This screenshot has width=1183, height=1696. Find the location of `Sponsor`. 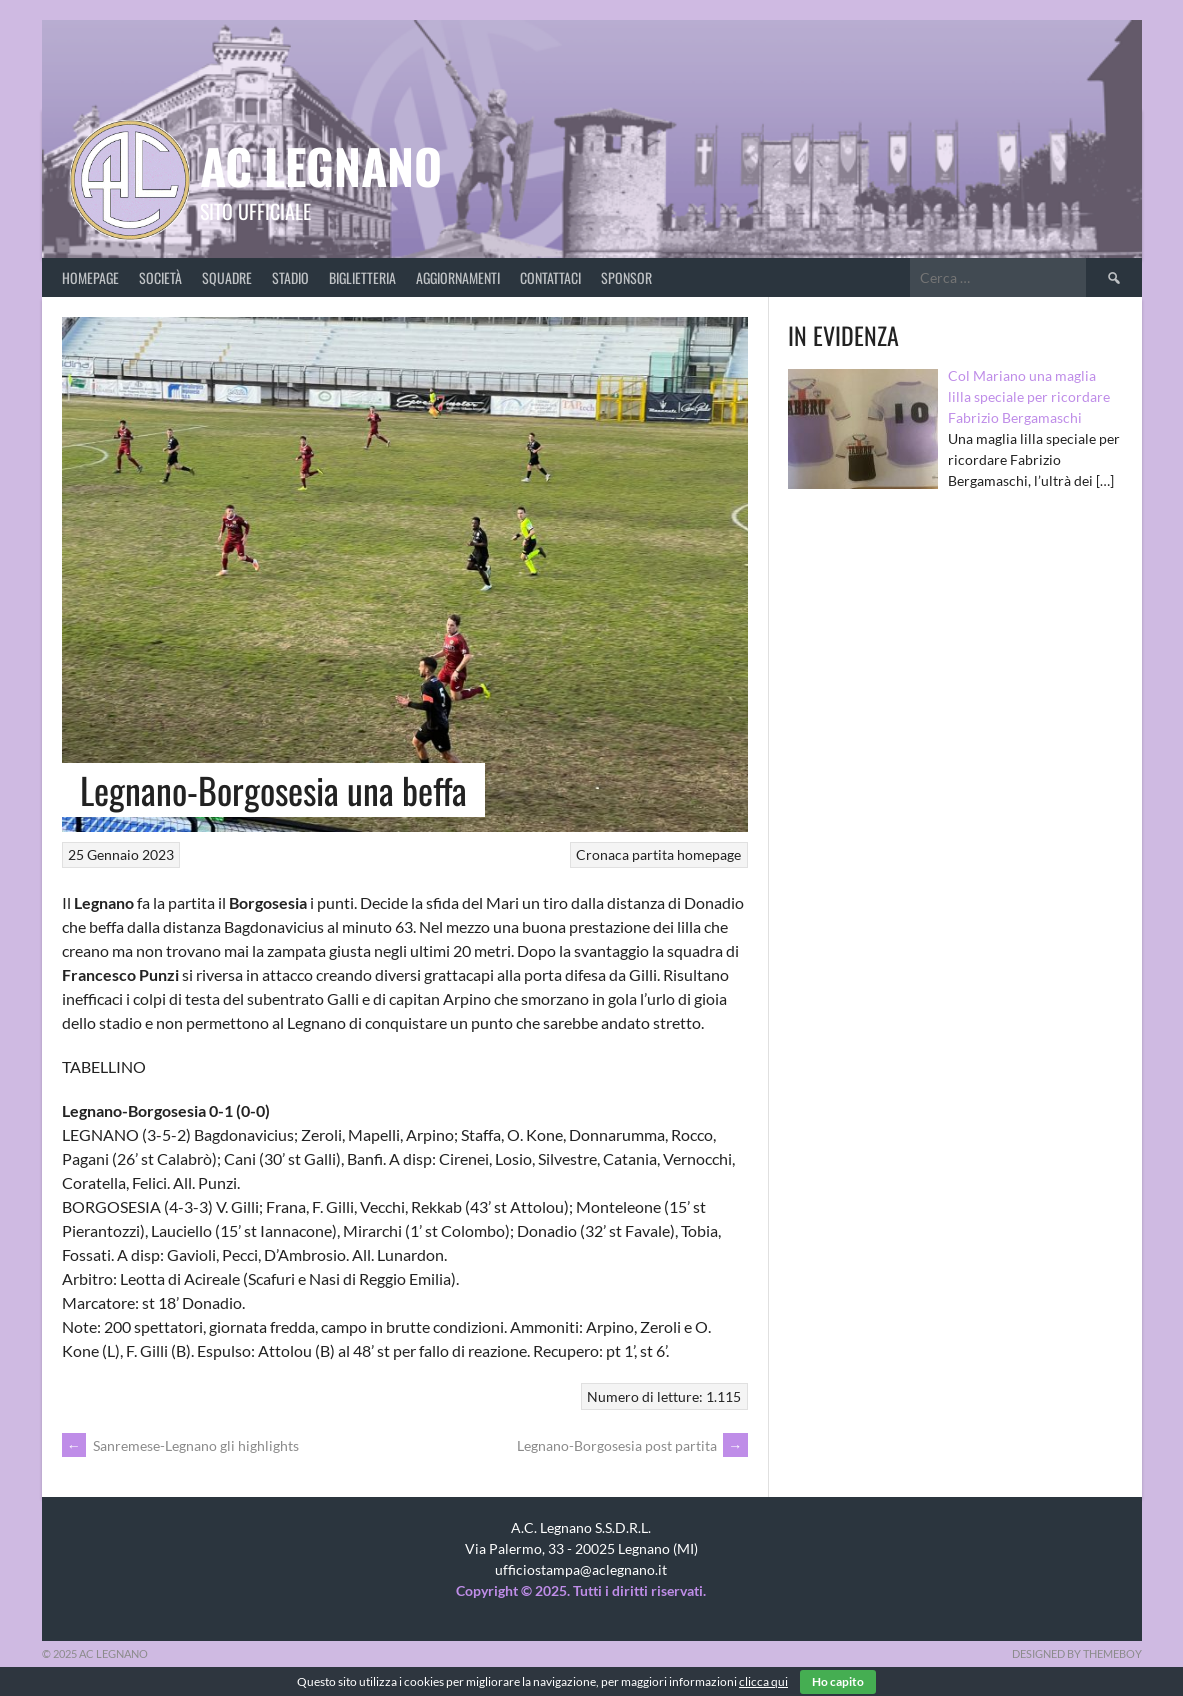

Sponsor is located at coordinates (626, 277).